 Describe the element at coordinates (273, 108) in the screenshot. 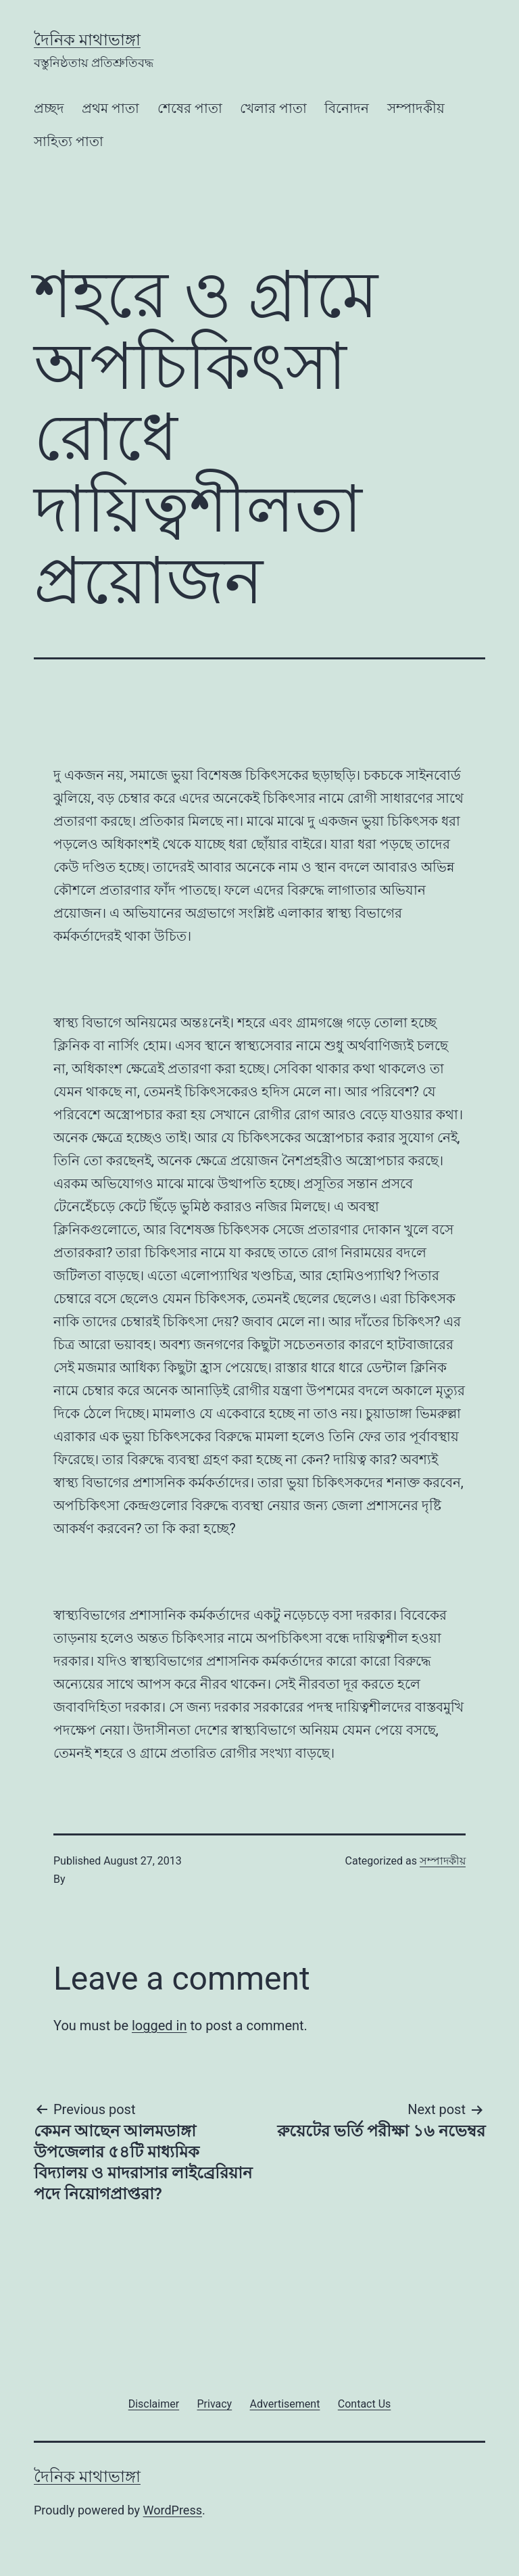

I see `খেলার পাতা` at that location.